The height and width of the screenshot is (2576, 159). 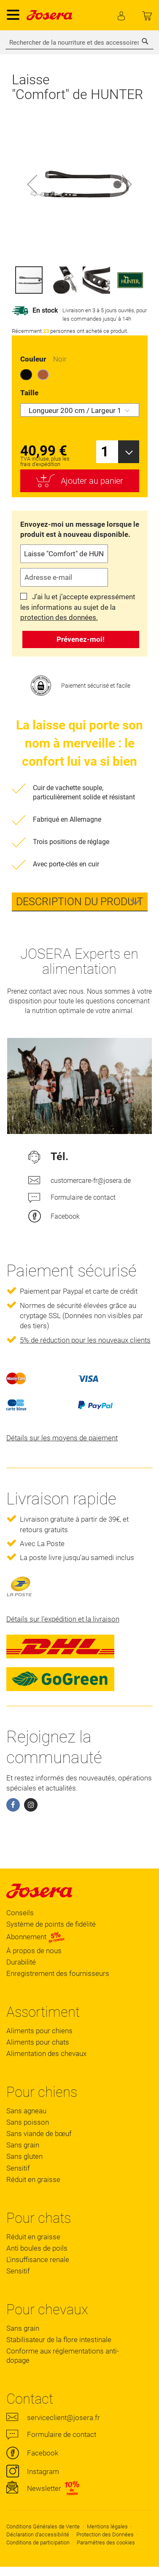 I want to click on Conseils, so click(x=20, y=1913).